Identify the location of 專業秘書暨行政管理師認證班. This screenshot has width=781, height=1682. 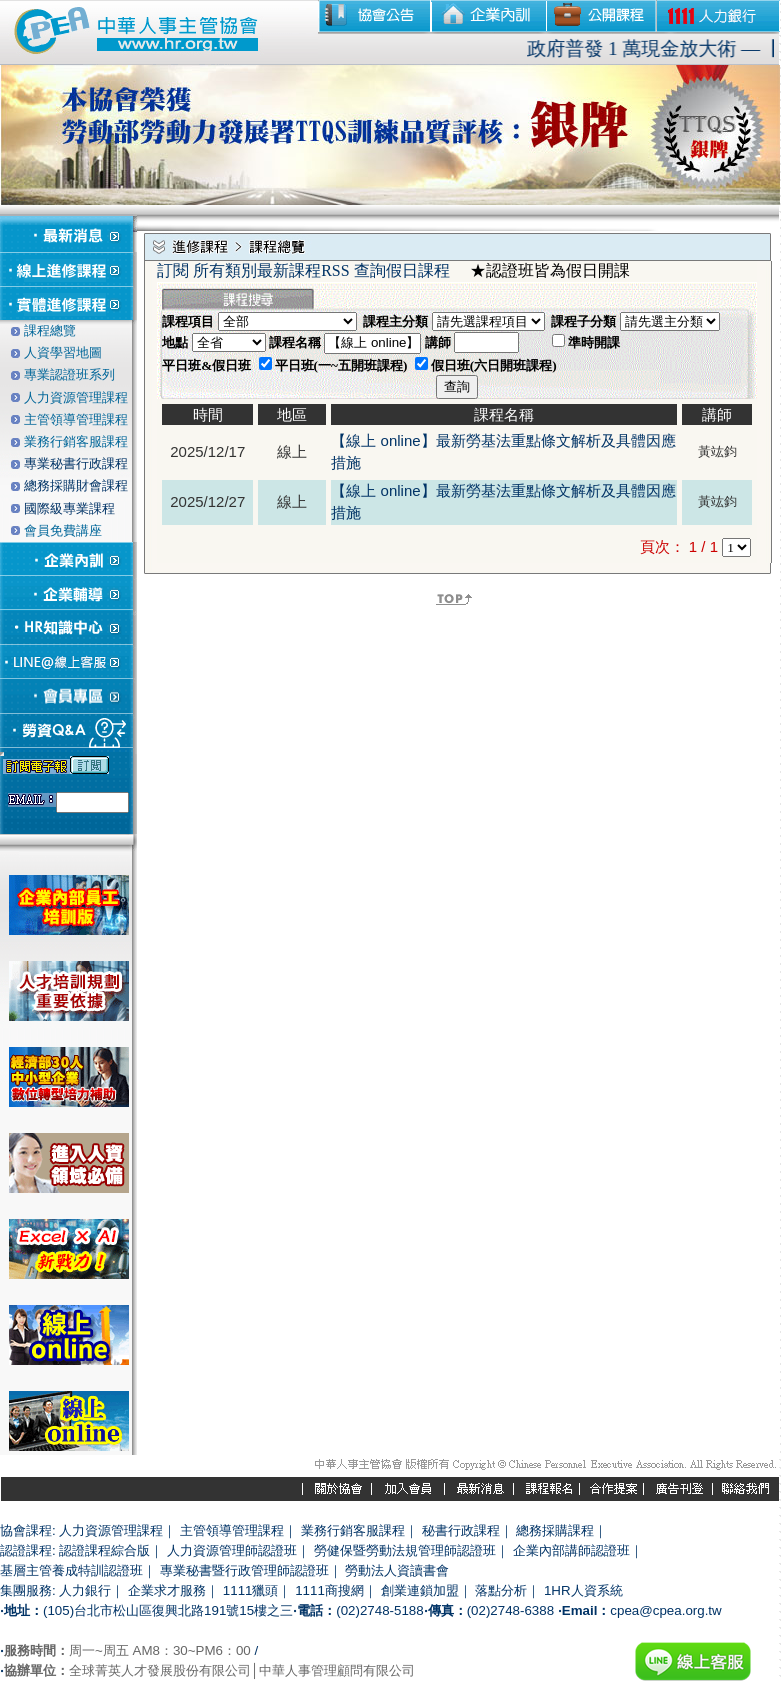
(244, 1570).